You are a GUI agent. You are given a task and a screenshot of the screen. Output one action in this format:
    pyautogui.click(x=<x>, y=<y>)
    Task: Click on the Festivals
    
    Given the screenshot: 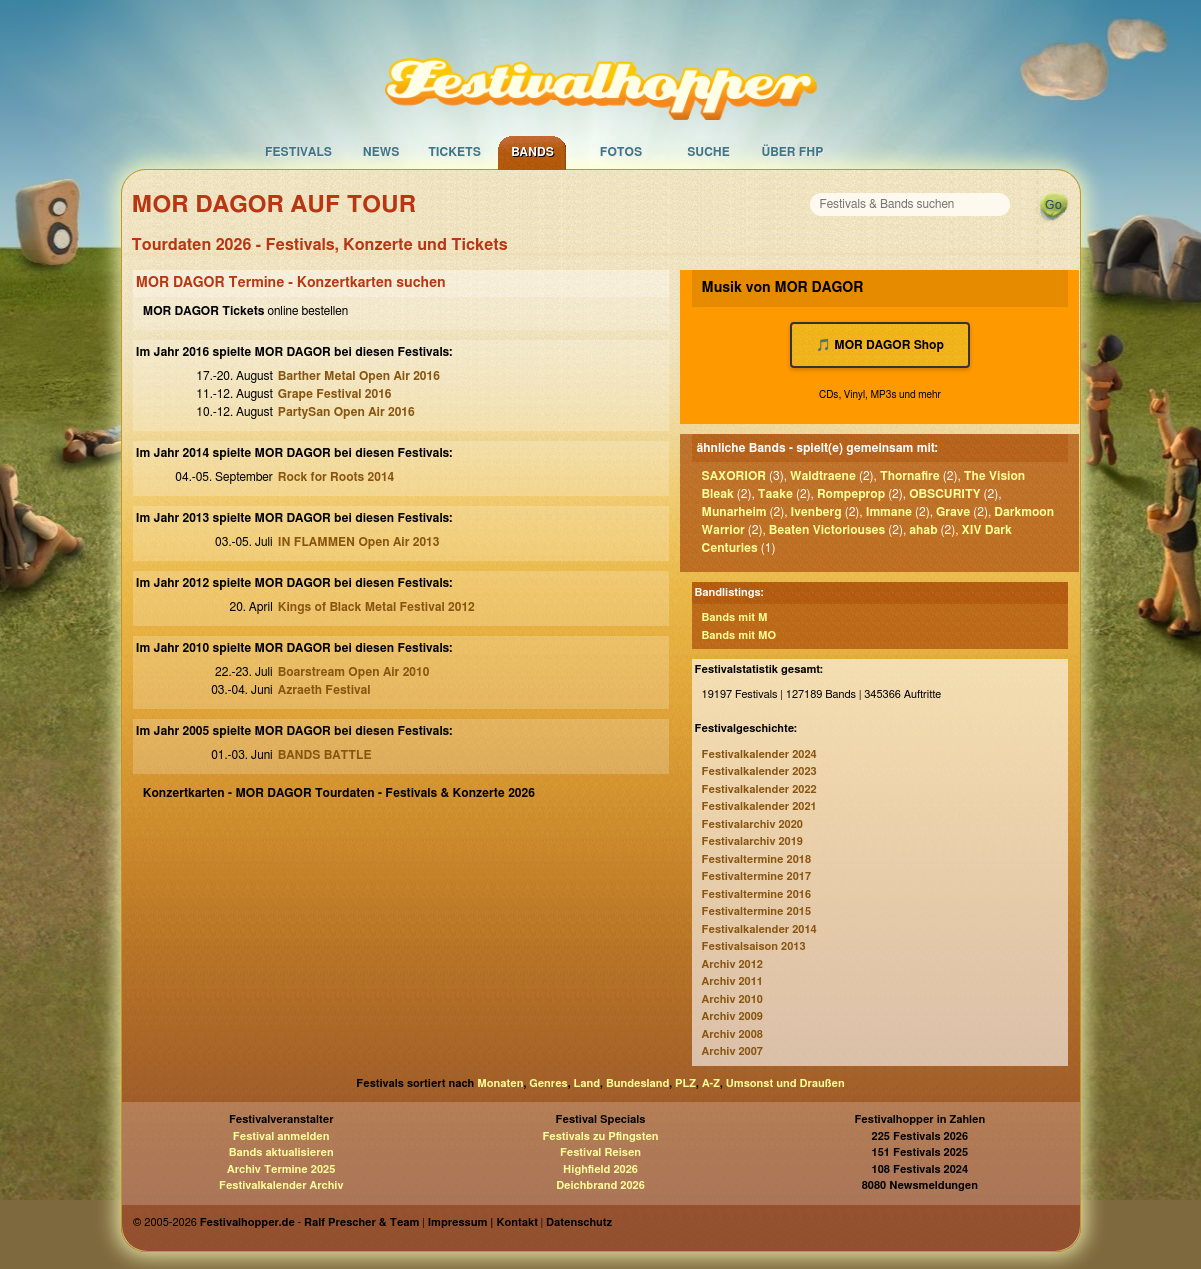 What is the action you would take?
    pyautogui.click(x=298, y=152)
    